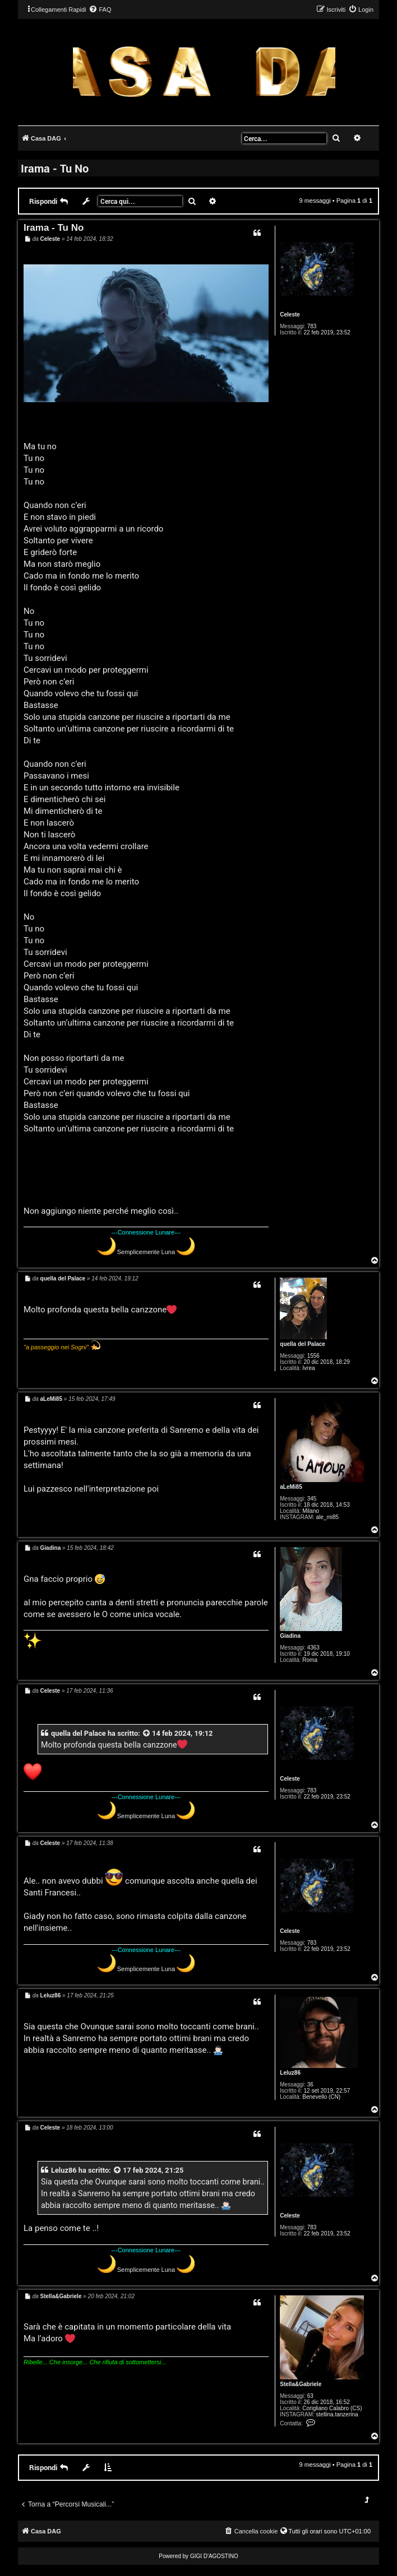 The width and height of the screenshot is (397, 2576). Describe the element at coordinates (312, 326) in the screenshot. I see `783` at that location.